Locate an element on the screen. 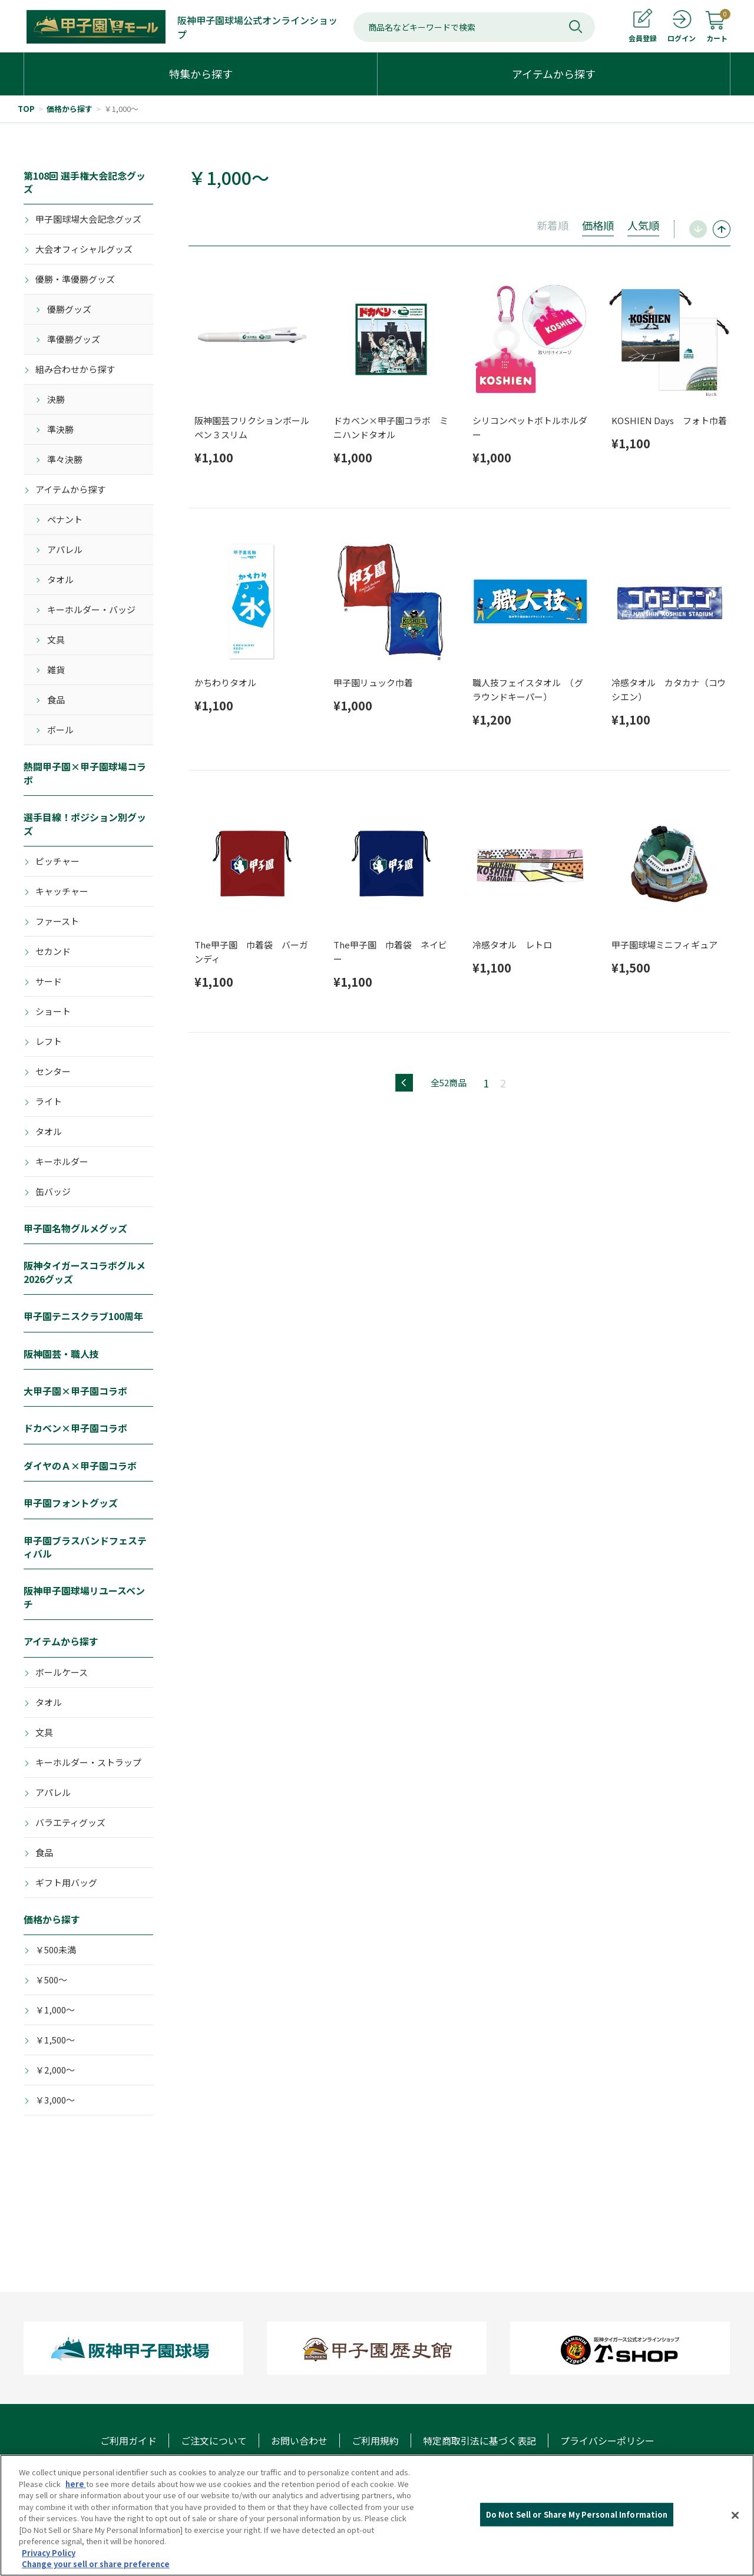 This screenshot has height=2576, width=754. ピッチャー is located at coordinates (57, 861).